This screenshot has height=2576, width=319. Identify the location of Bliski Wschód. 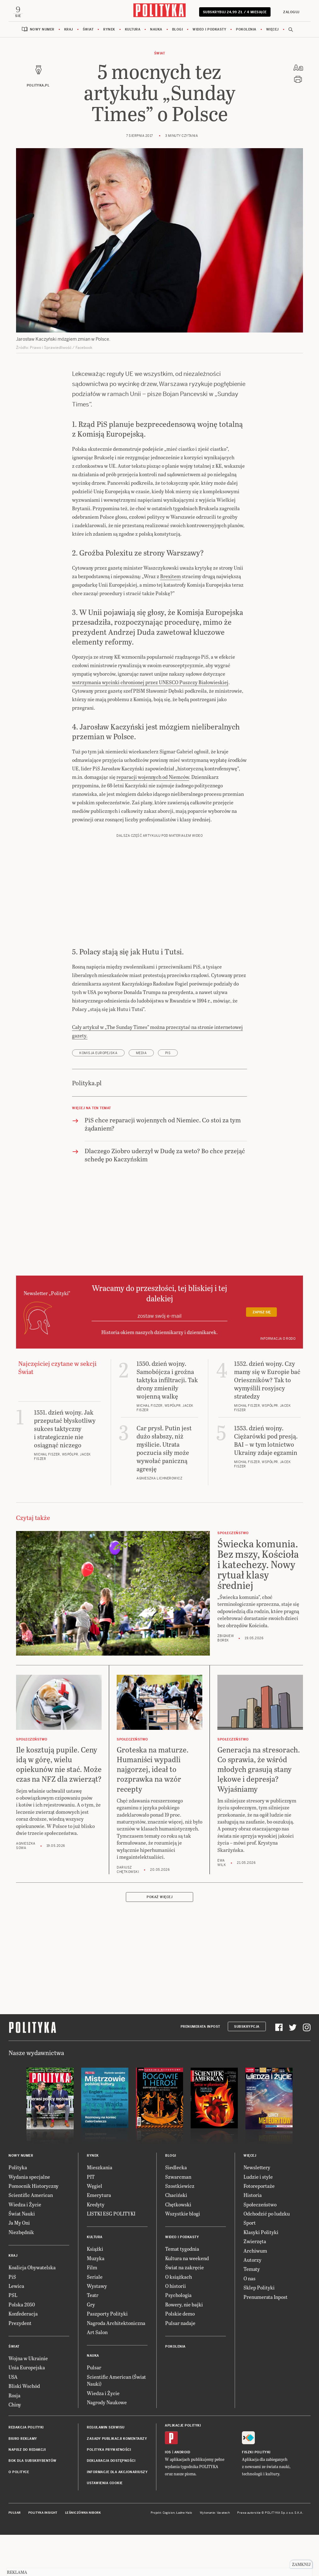
(24, 2428).